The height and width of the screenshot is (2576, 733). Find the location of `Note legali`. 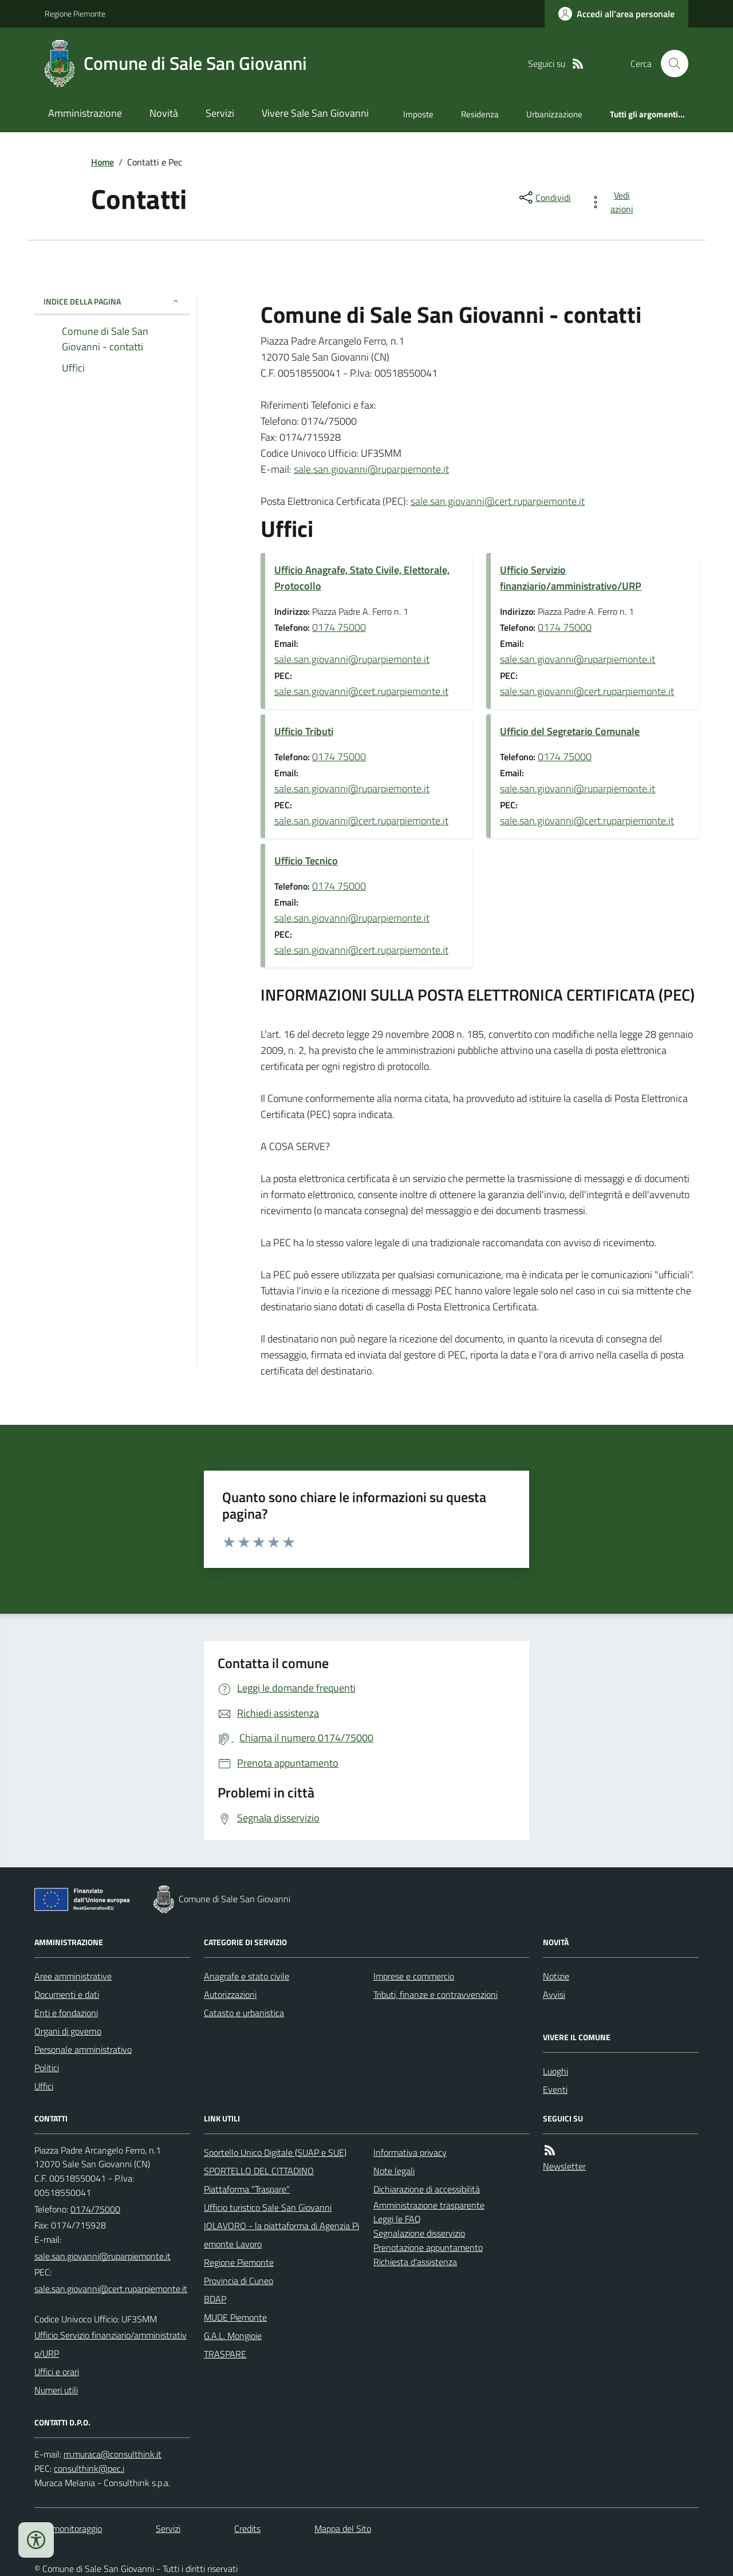

Note legali is located at coordinates (394, 2171).